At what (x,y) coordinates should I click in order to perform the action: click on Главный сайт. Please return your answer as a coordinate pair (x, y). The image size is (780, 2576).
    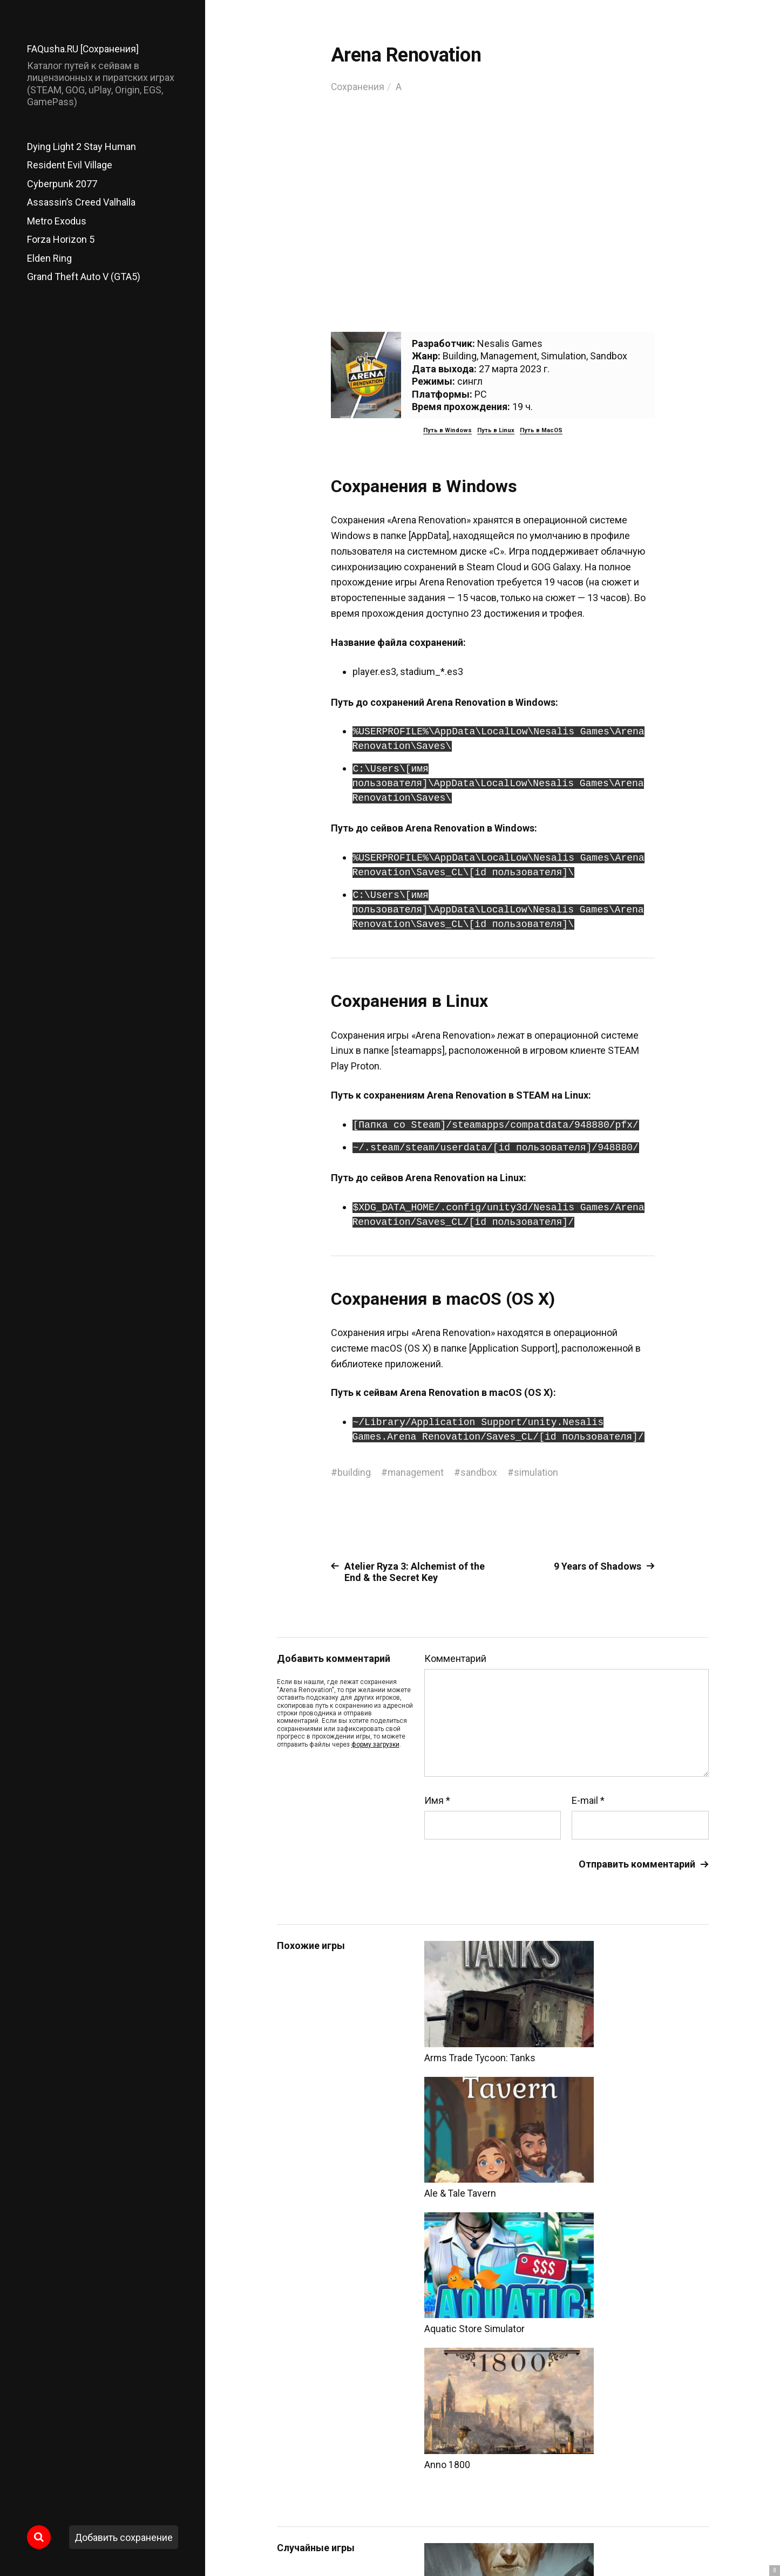
    Looking at the image, I should click on (681, 2528).